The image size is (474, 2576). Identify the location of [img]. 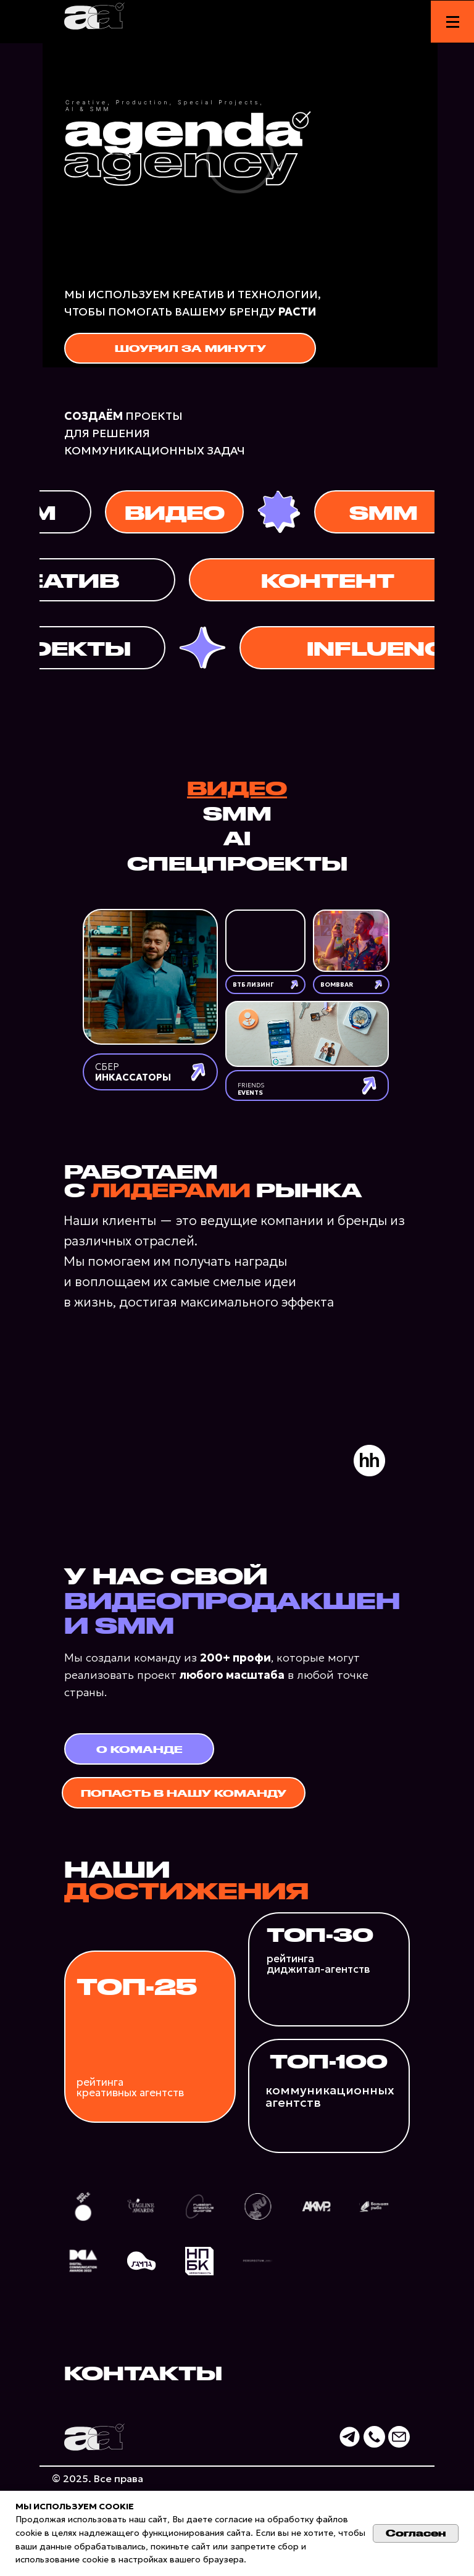
(150, 977).